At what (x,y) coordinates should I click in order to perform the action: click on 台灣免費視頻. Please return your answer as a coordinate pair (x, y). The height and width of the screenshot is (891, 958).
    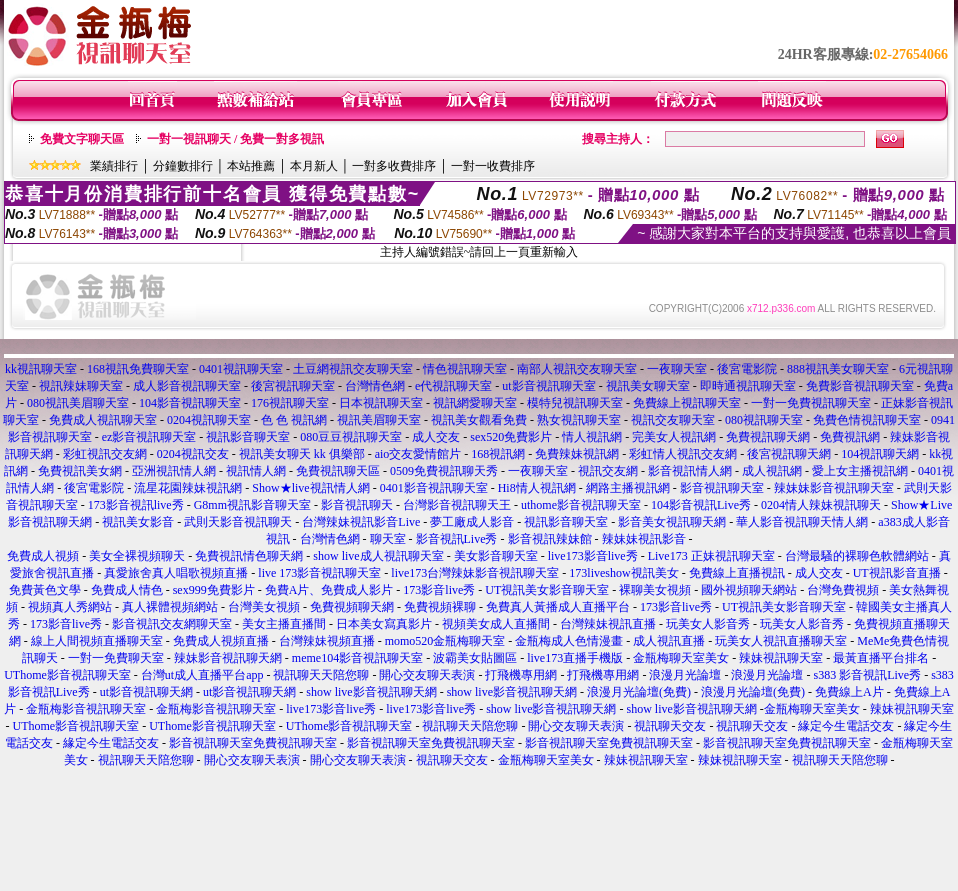
    Looking at the image, I should click on (843, 590).